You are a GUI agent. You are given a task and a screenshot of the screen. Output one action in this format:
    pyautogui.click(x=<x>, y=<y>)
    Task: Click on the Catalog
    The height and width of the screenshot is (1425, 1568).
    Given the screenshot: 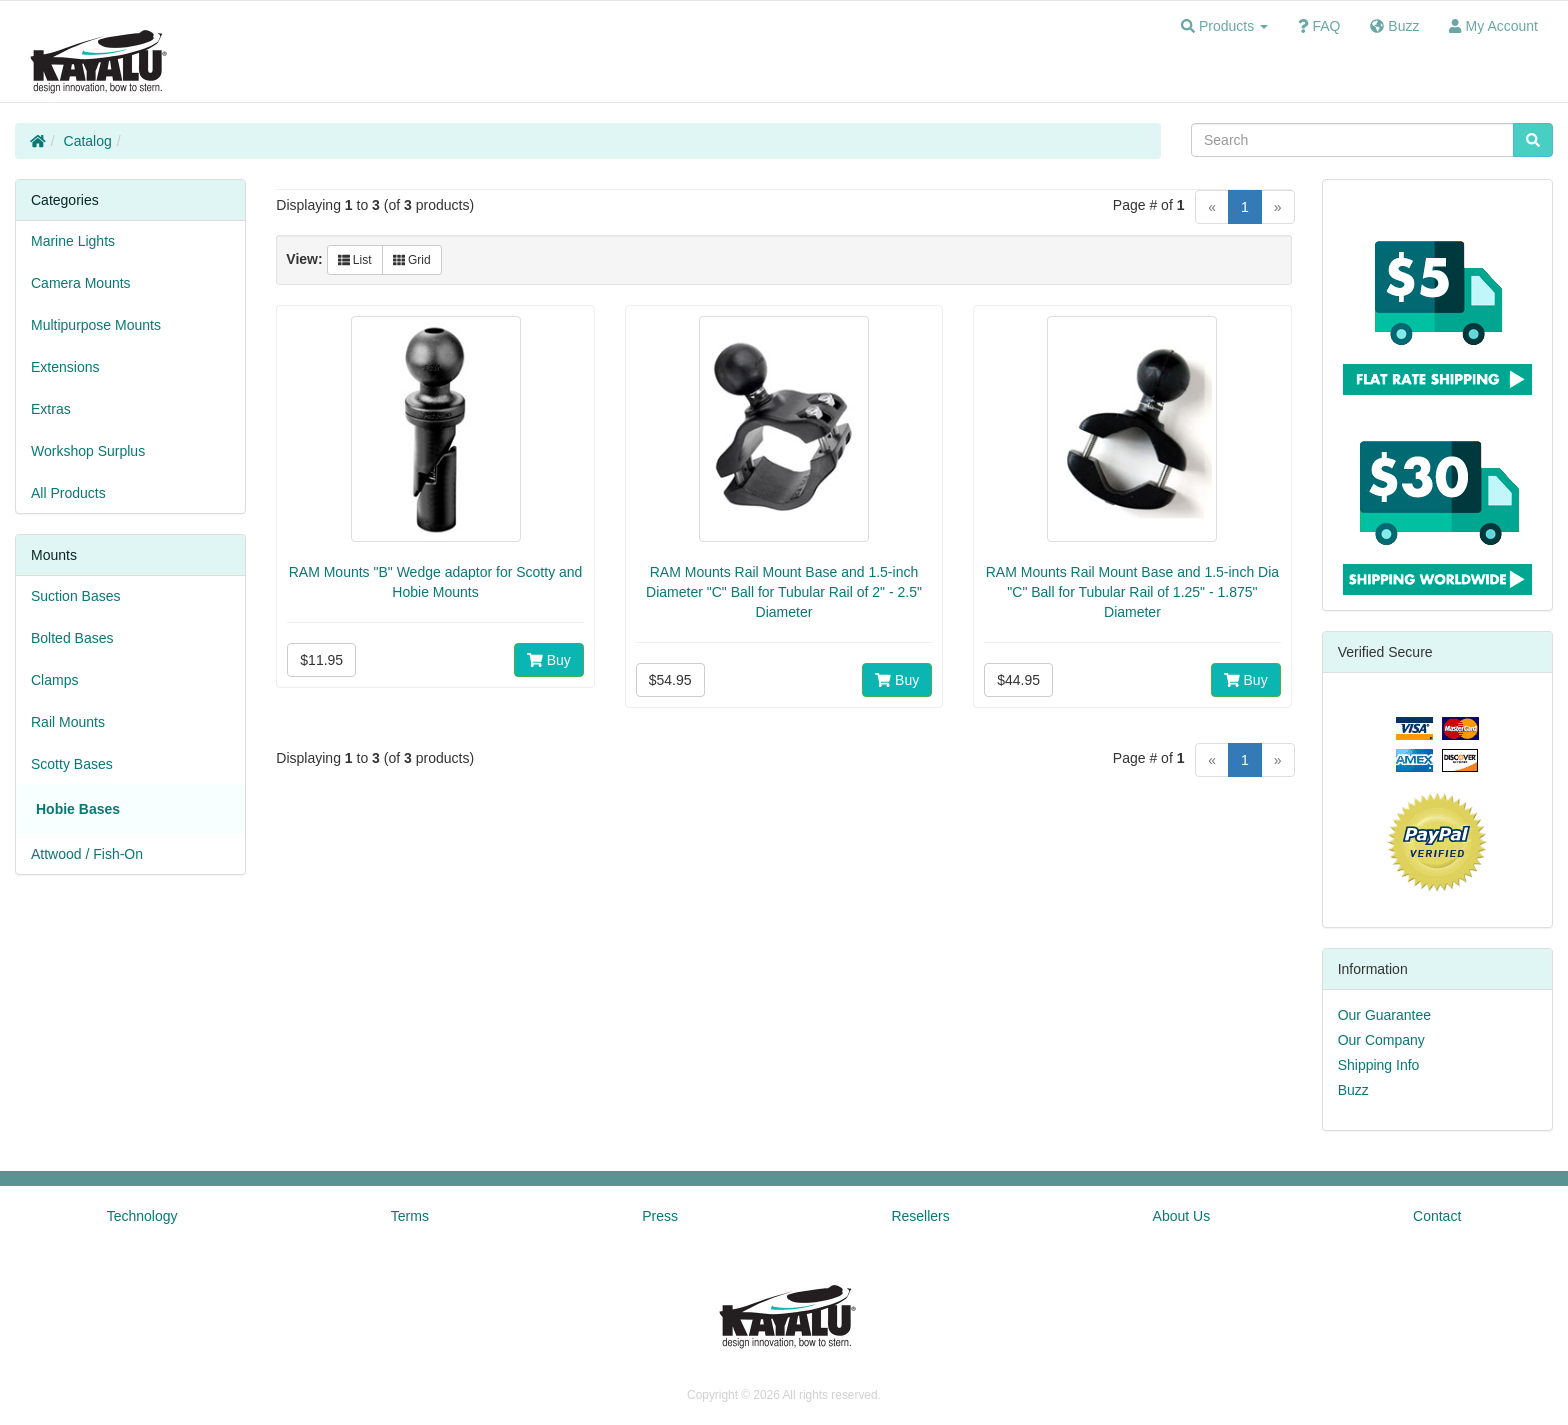 What is the action you would take?
    pyautogui.click(x=88, y=141)
    